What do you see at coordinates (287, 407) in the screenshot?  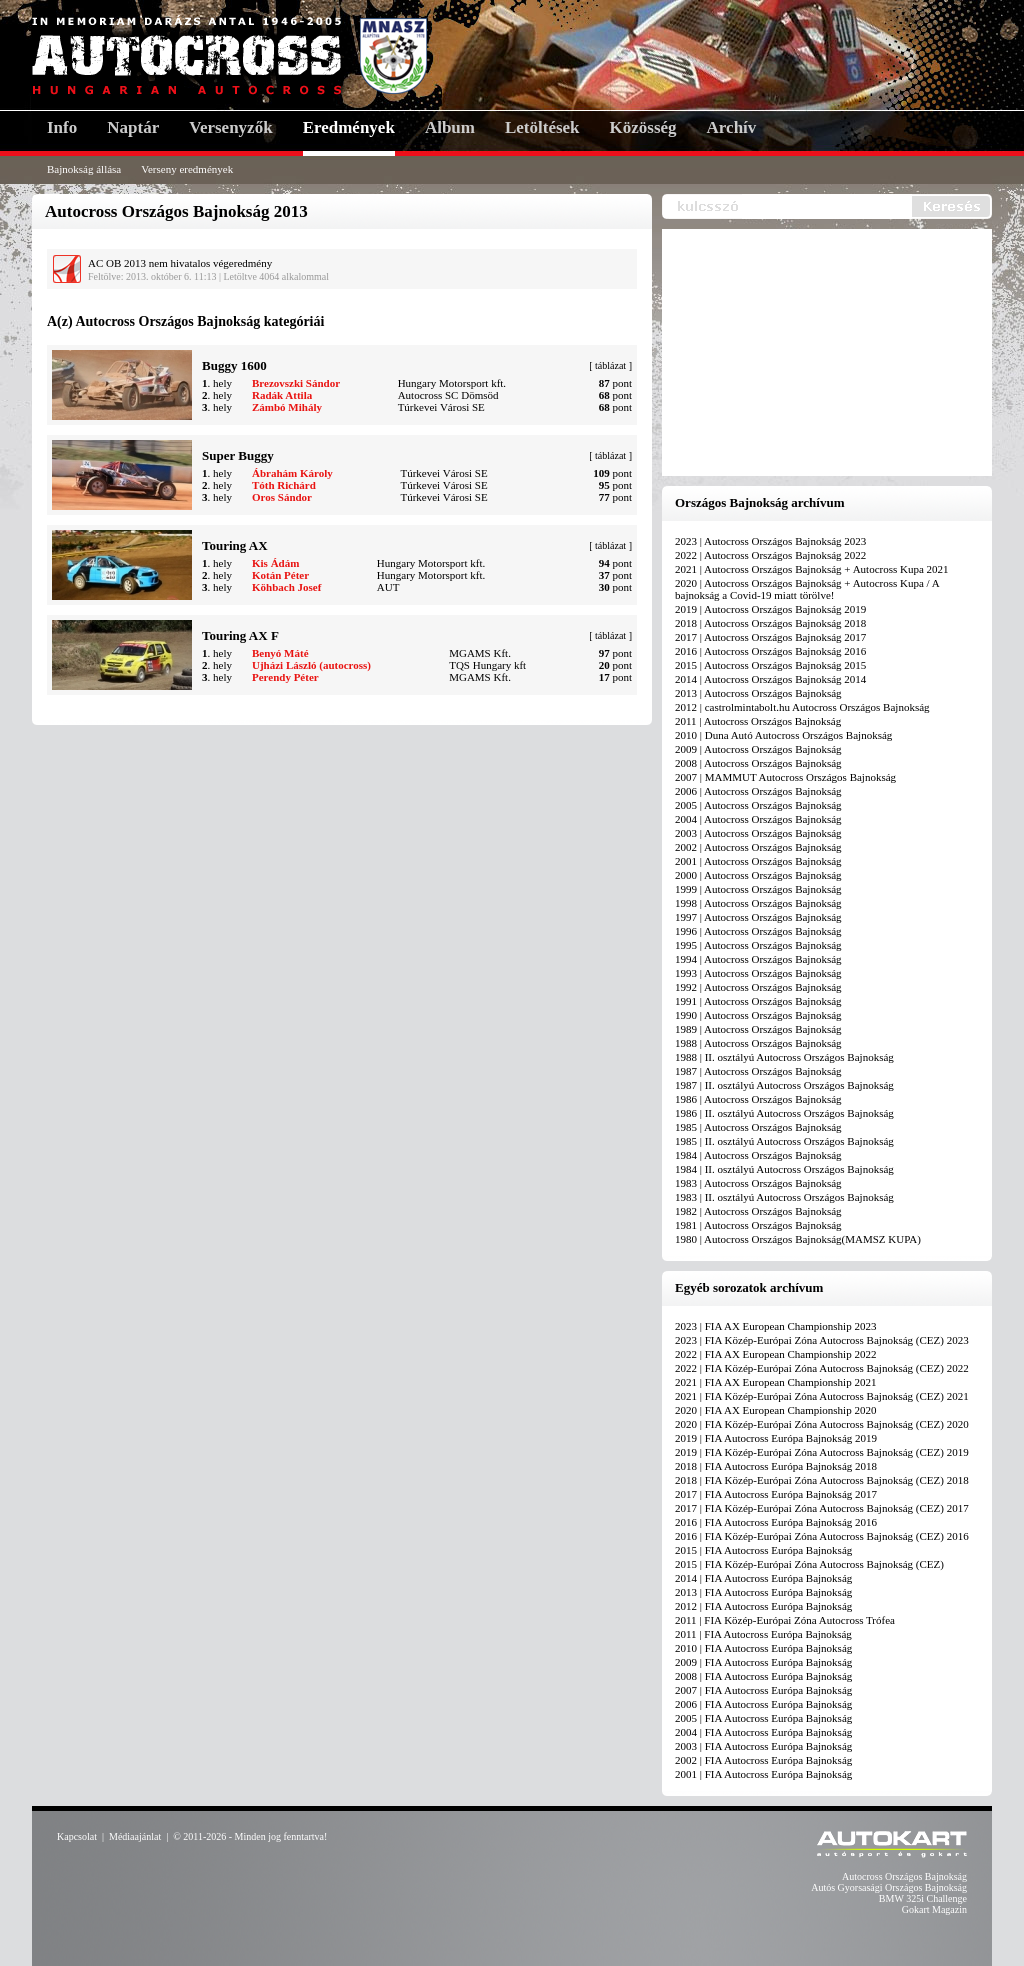 I see `Zámbó Mihály` at bounding box center [287, 407].